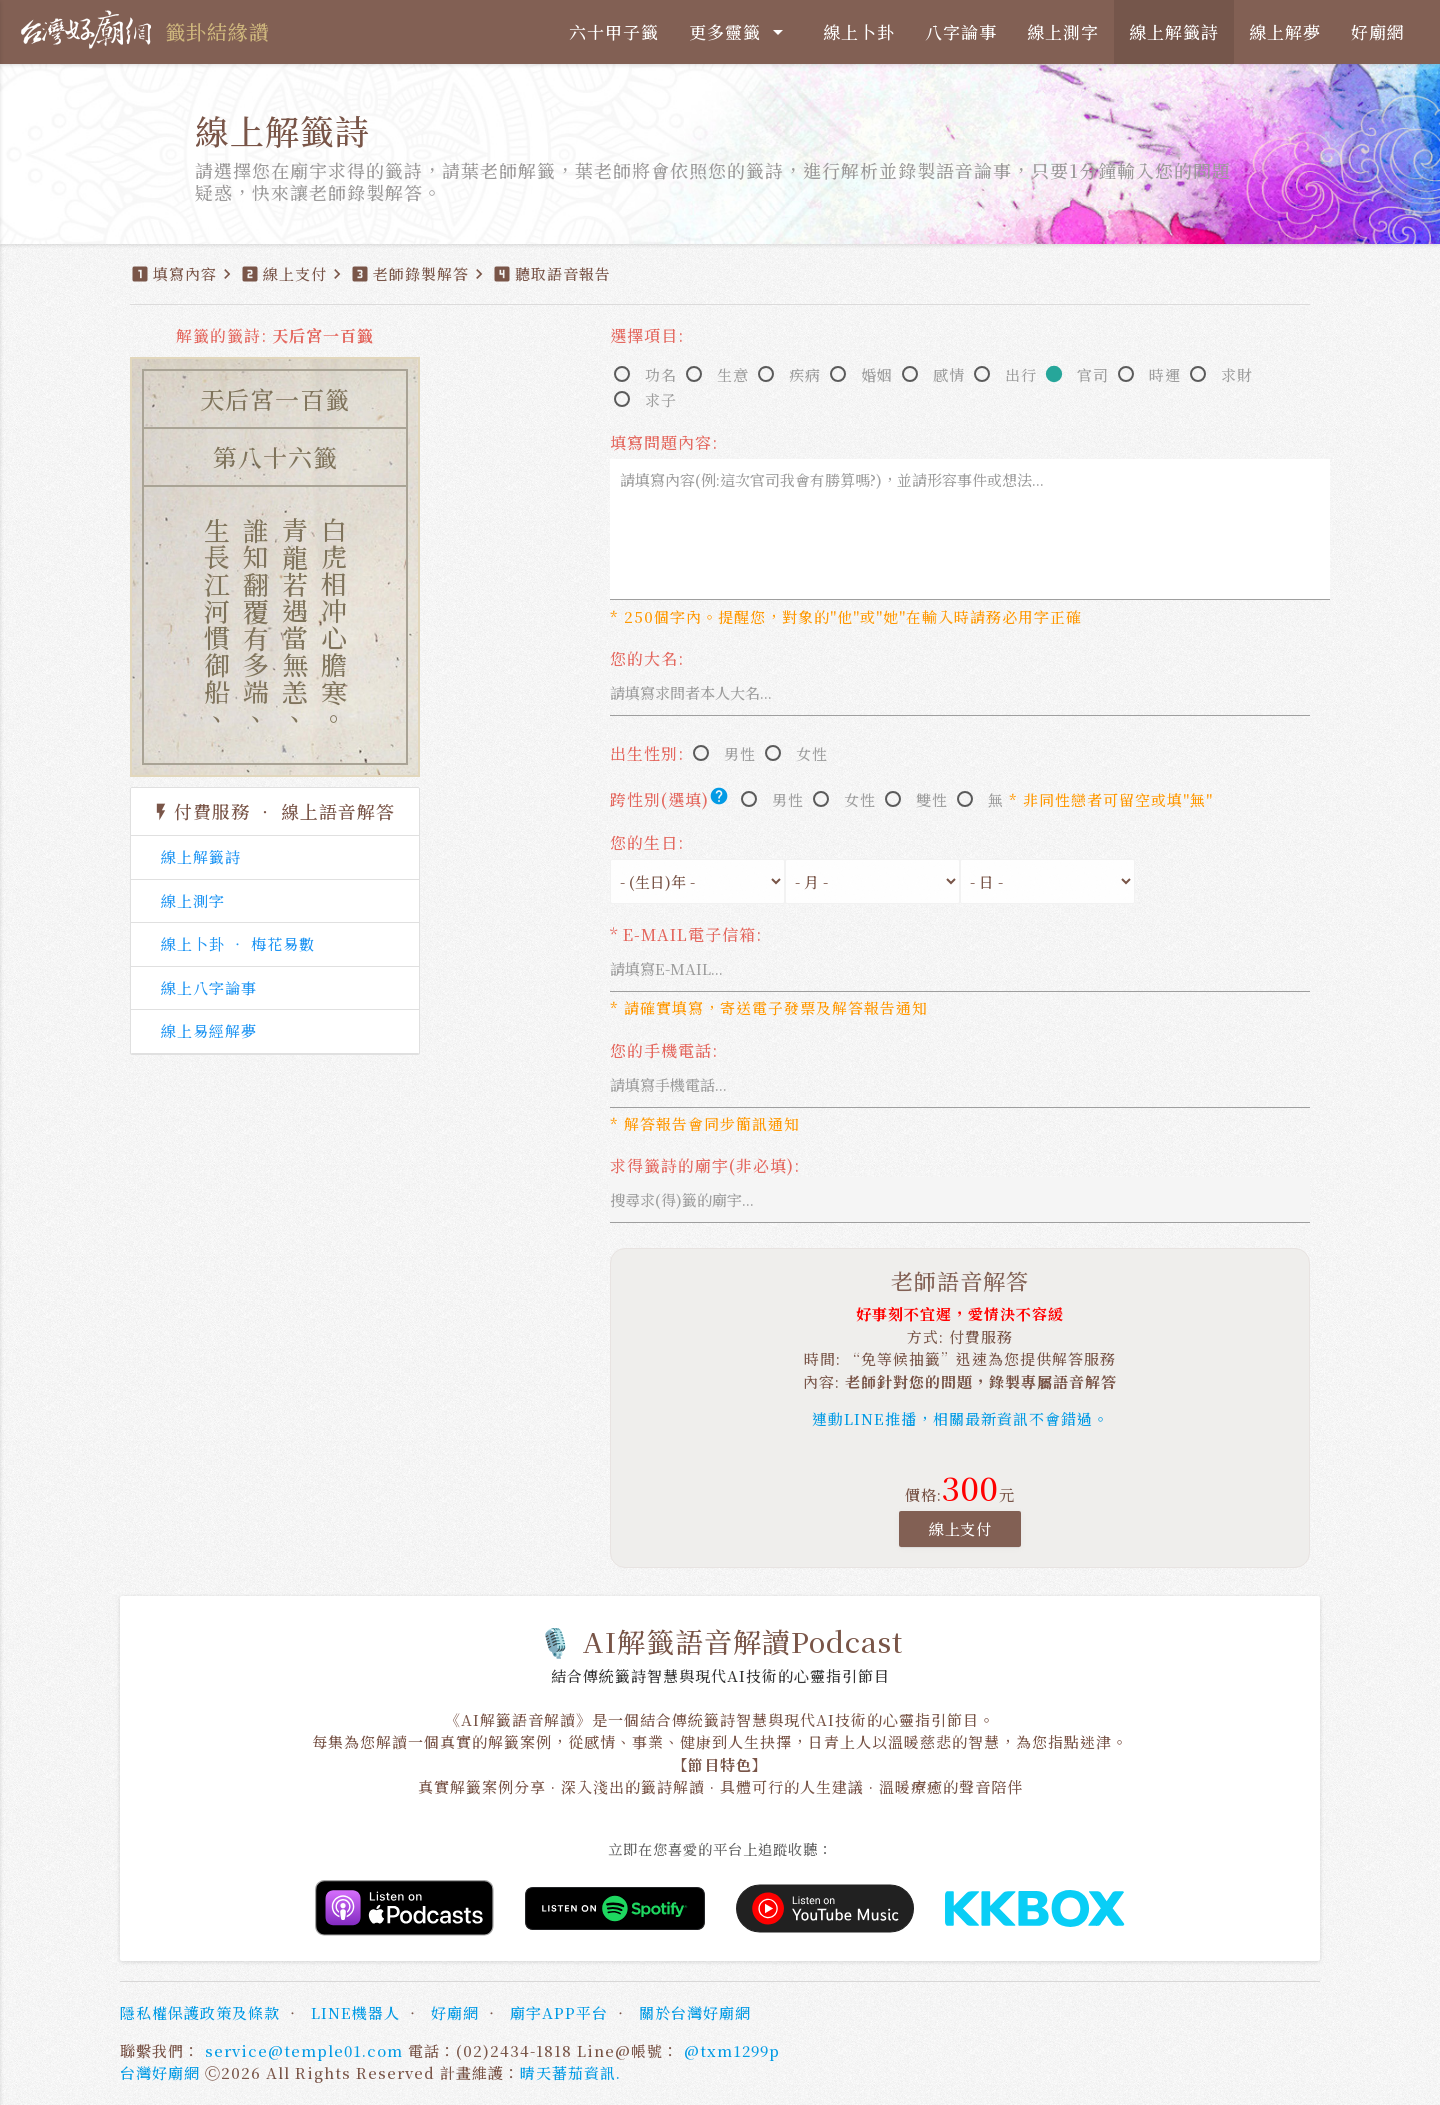 This screenshot has height=2105, width=1440. I want to click on 線上卜卦 ‧ 梅花易數, so click(238, 943).